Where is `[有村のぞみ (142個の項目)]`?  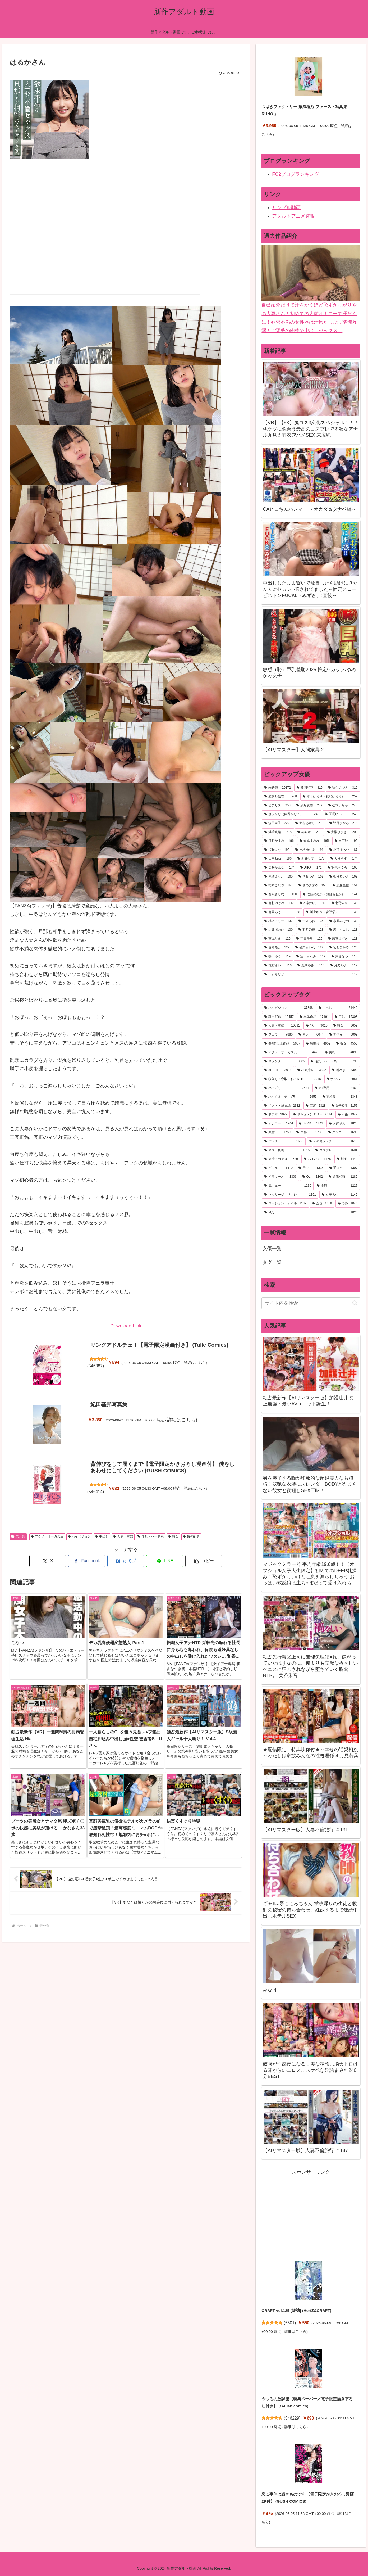 [有村のぞみ (142個の項目)] is located at coordinates (279, 903).